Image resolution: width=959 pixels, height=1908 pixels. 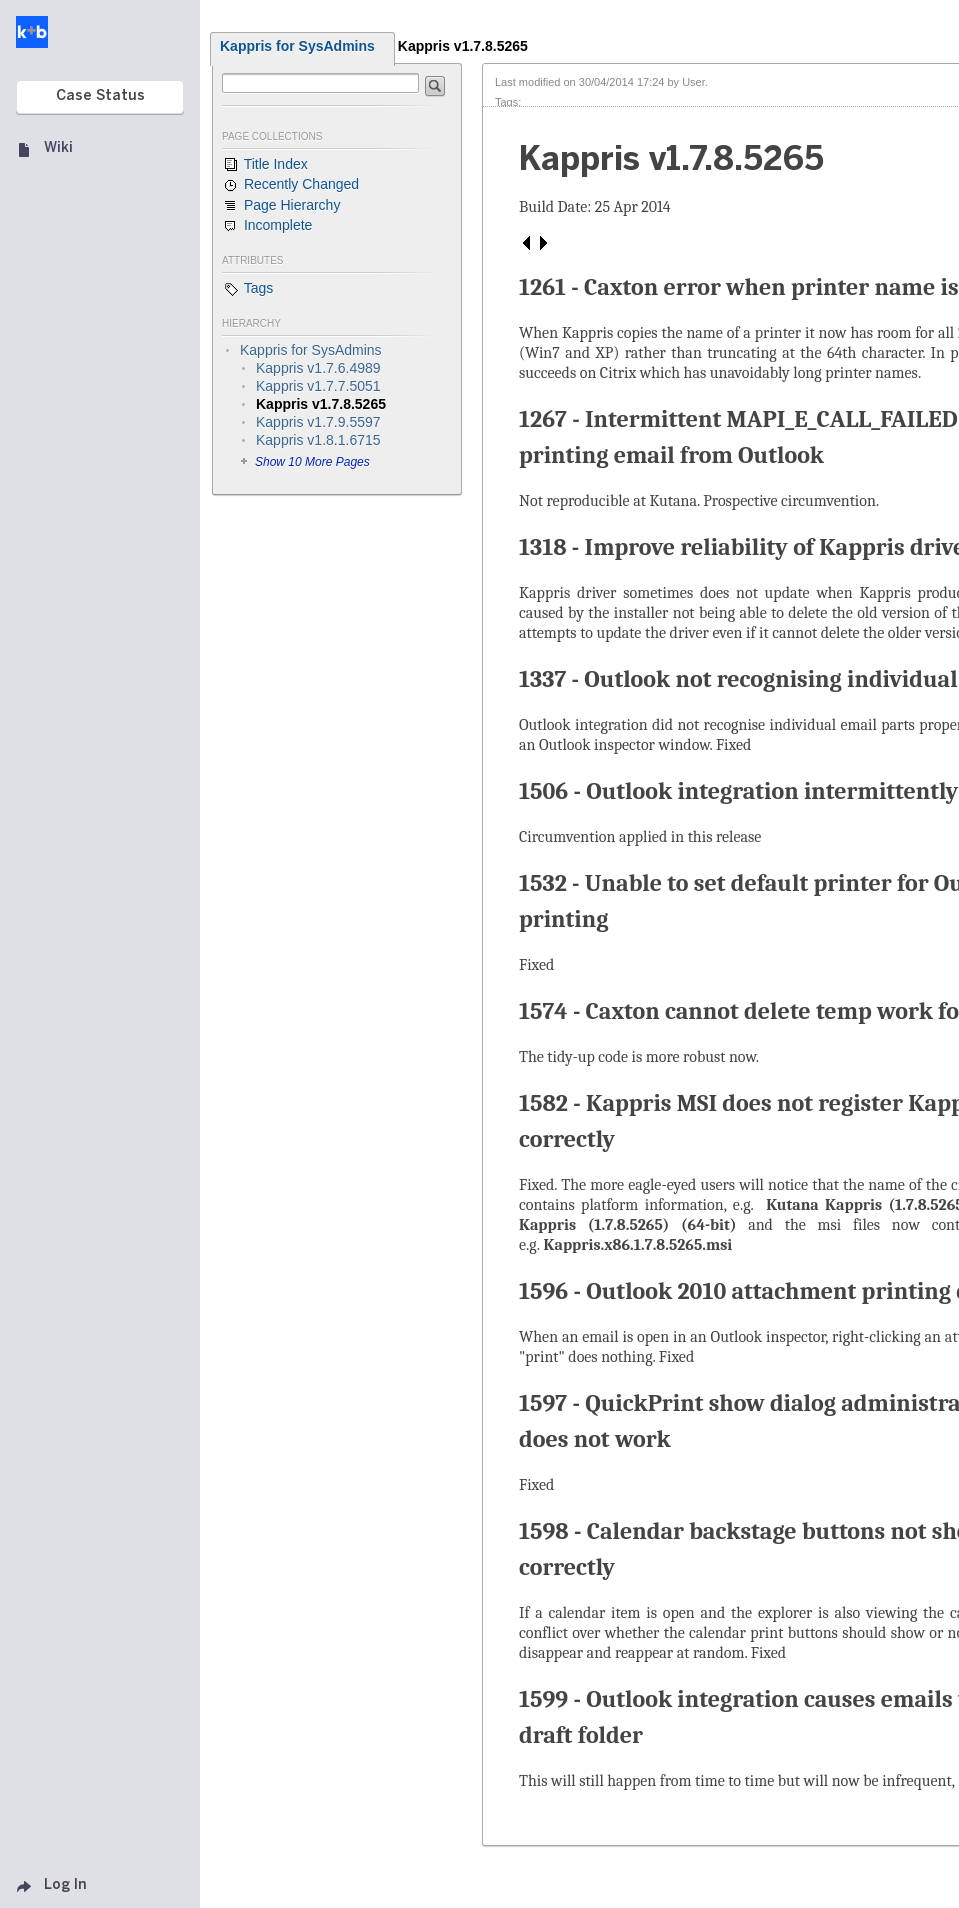 I want to click on Kappris for SysAdmins, so click(x=297, y=46).